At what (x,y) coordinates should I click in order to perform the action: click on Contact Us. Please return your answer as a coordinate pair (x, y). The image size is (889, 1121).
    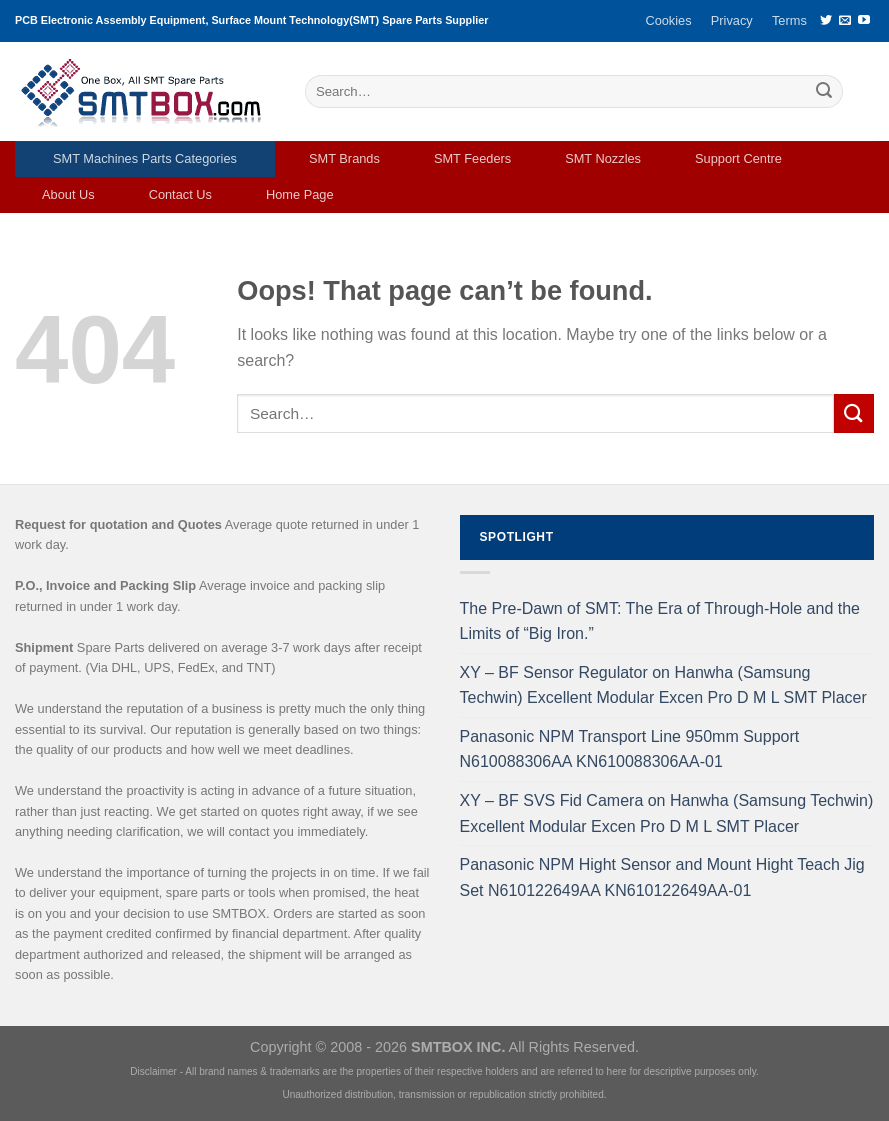
    Looking at the image, I should click on (180, 194).